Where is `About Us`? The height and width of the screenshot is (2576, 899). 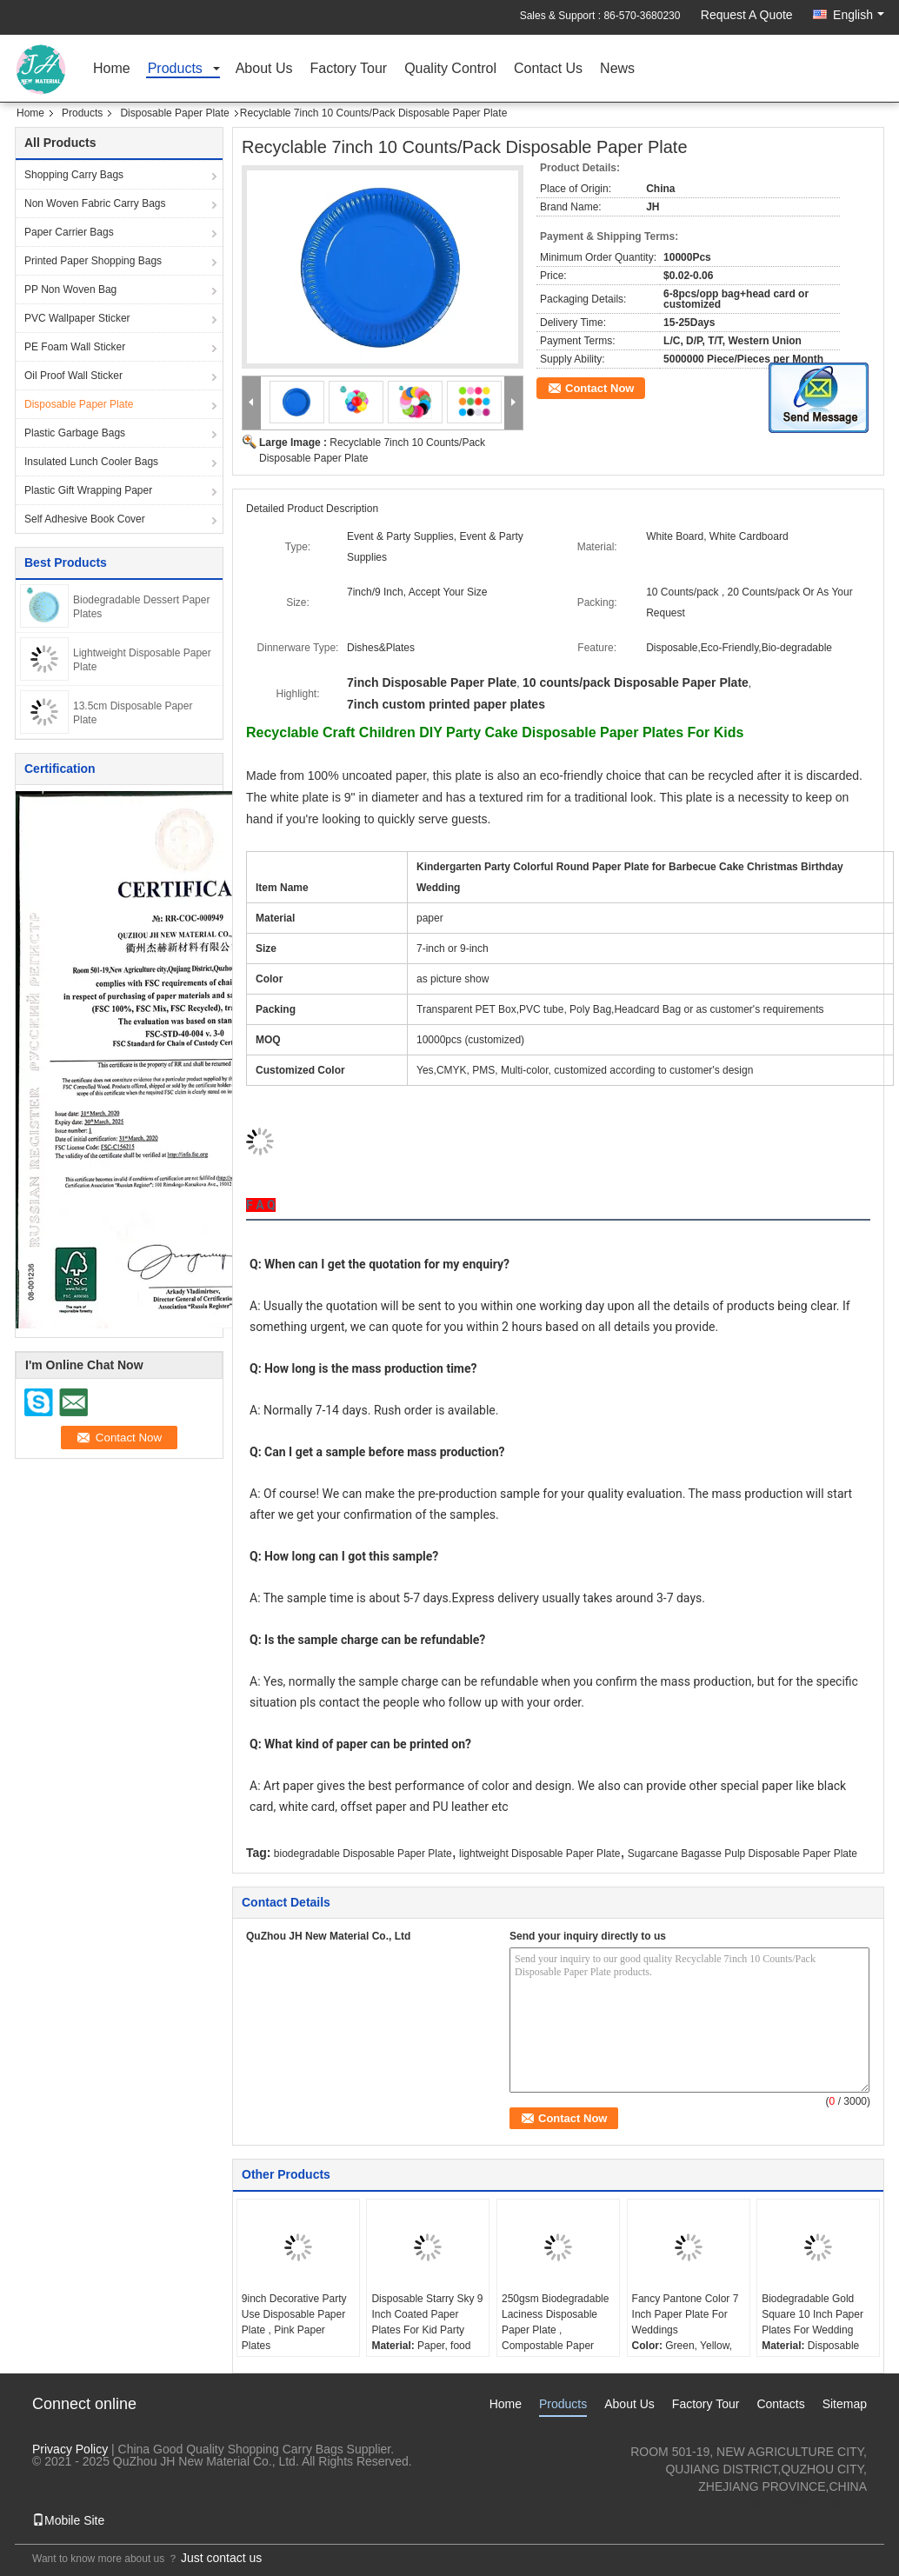 About Us is located at coordinates (264, 69).